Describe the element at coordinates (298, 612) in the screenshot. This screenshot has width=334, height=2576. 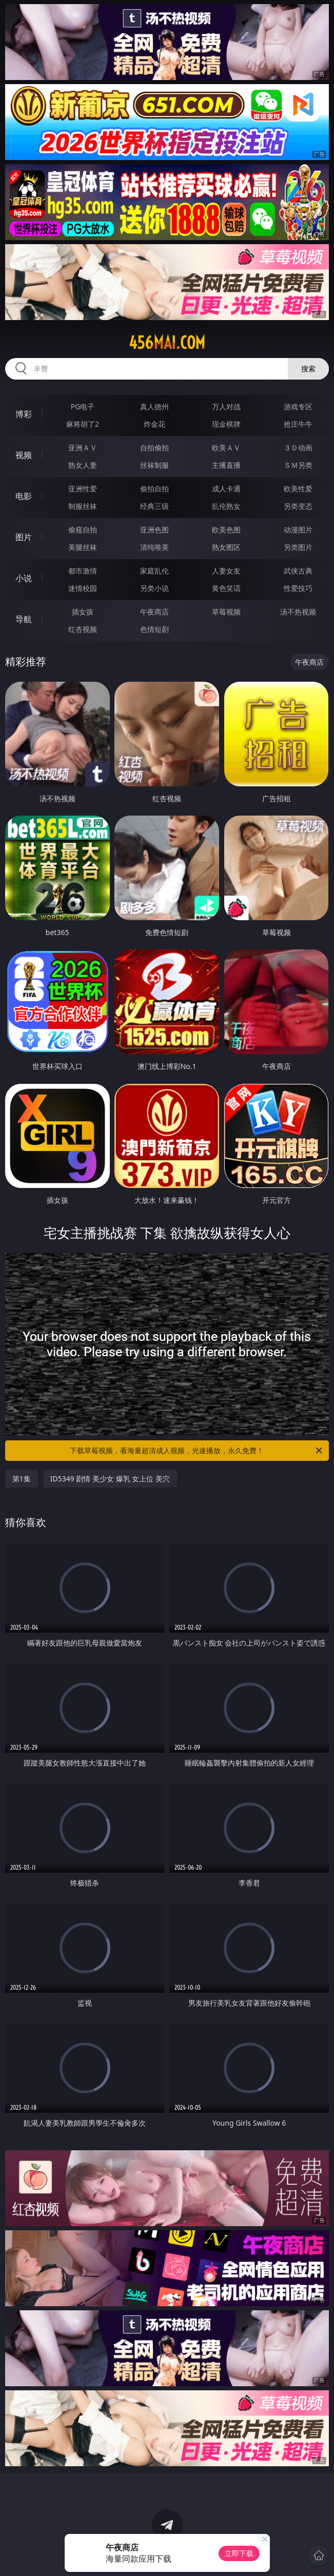
I see `汤不热视频` at that location.